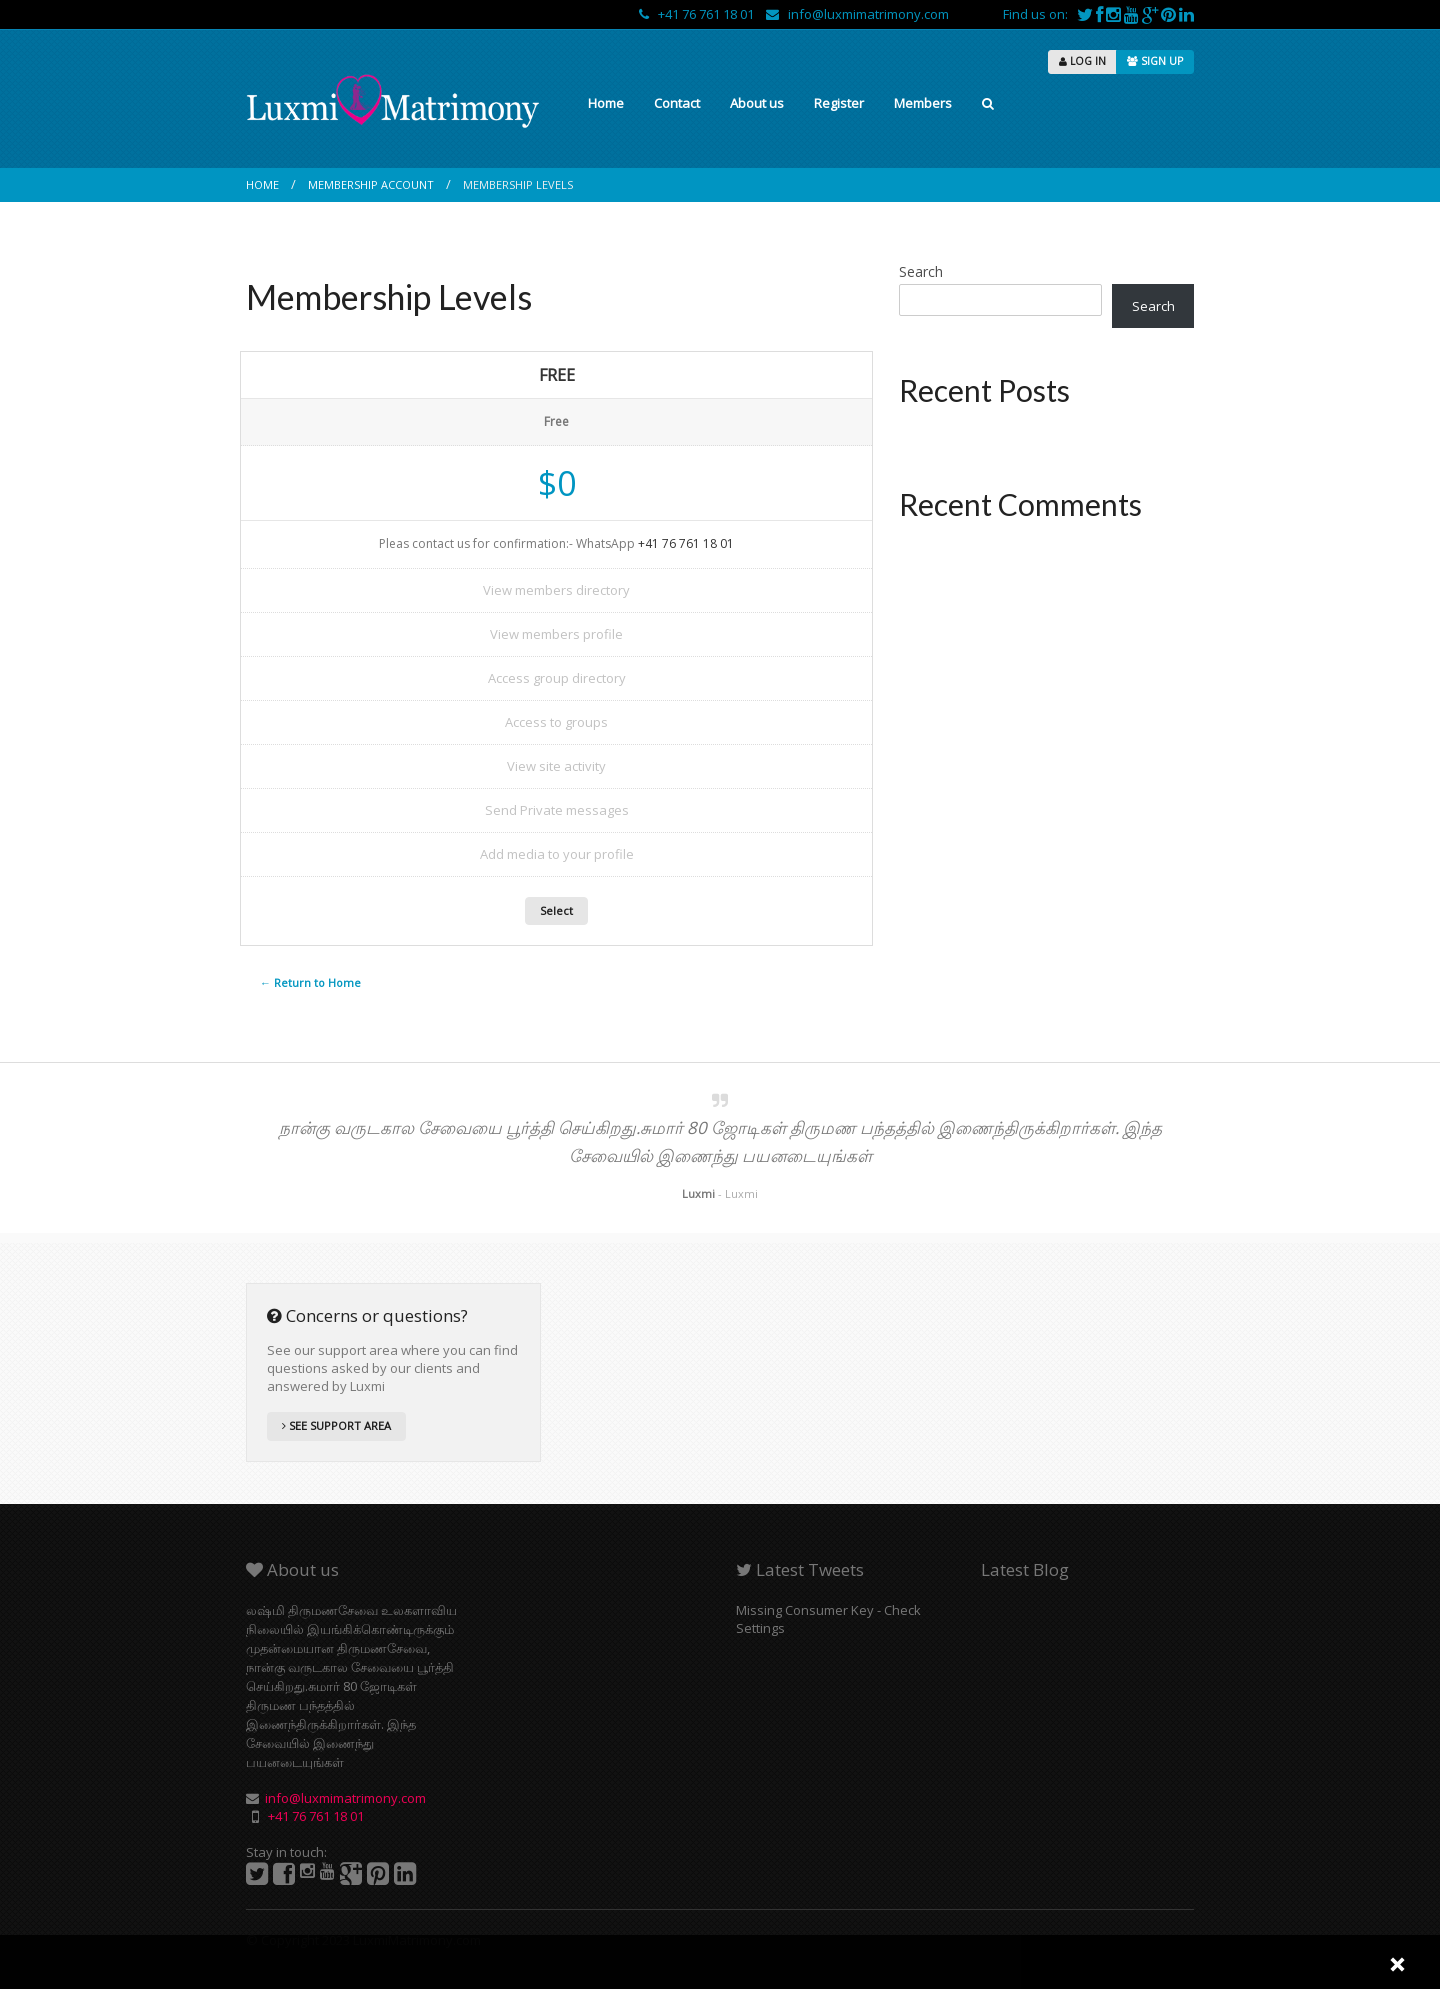  I want to click on About us, so click(757, 103).